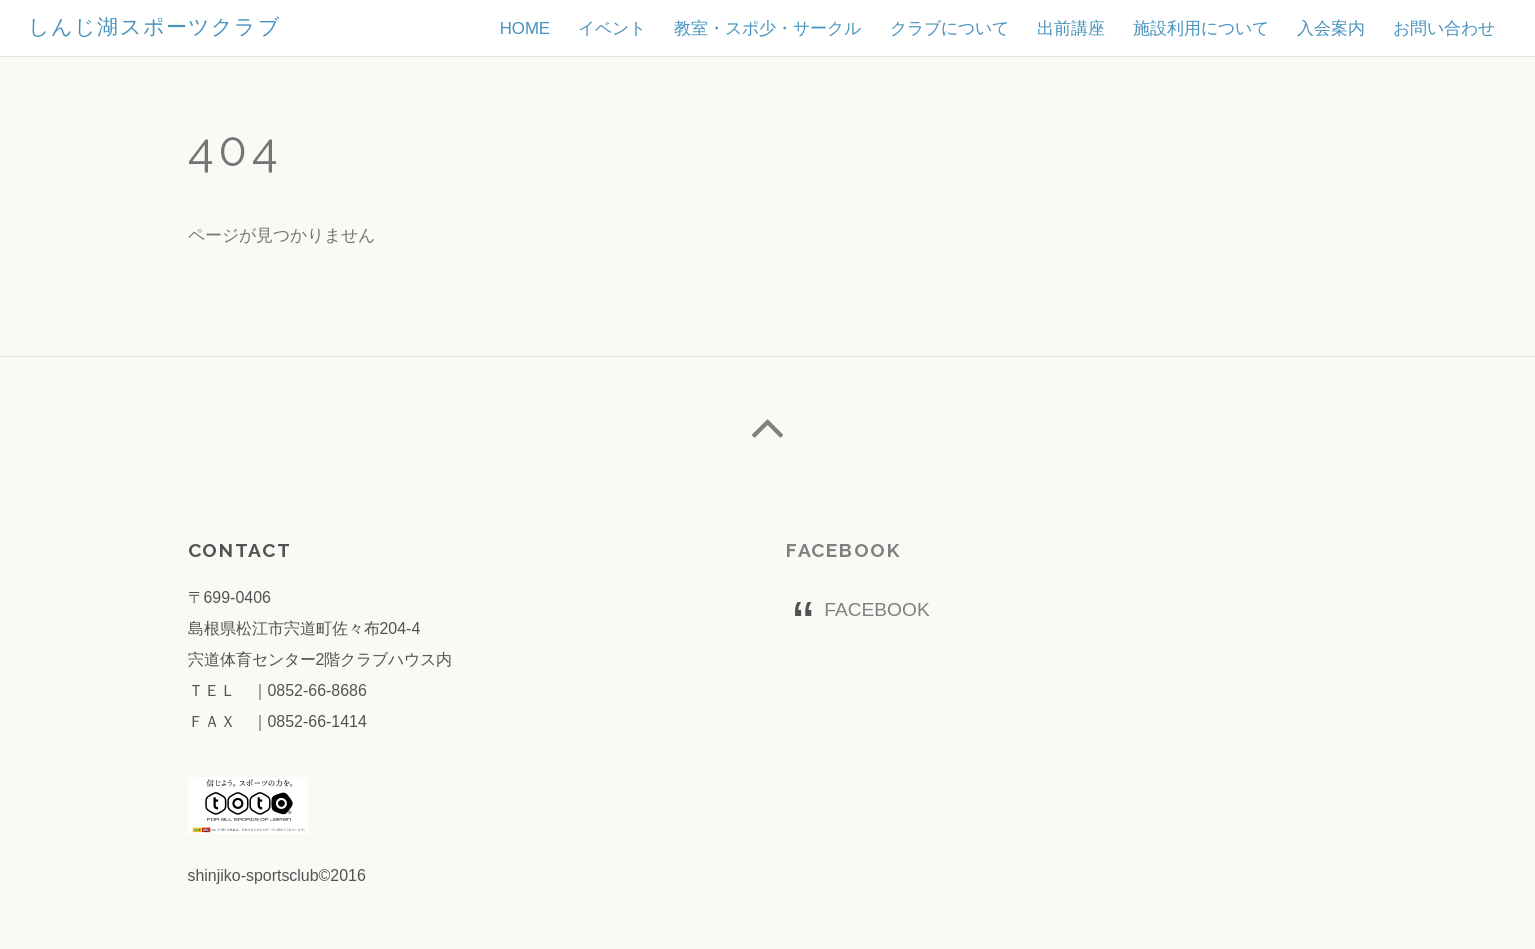 This screenshot has height=949, width=1535. Describe the element at coordinates (767, 28) in the screenshot. I see `教室・スポ少・サークル` at that location.